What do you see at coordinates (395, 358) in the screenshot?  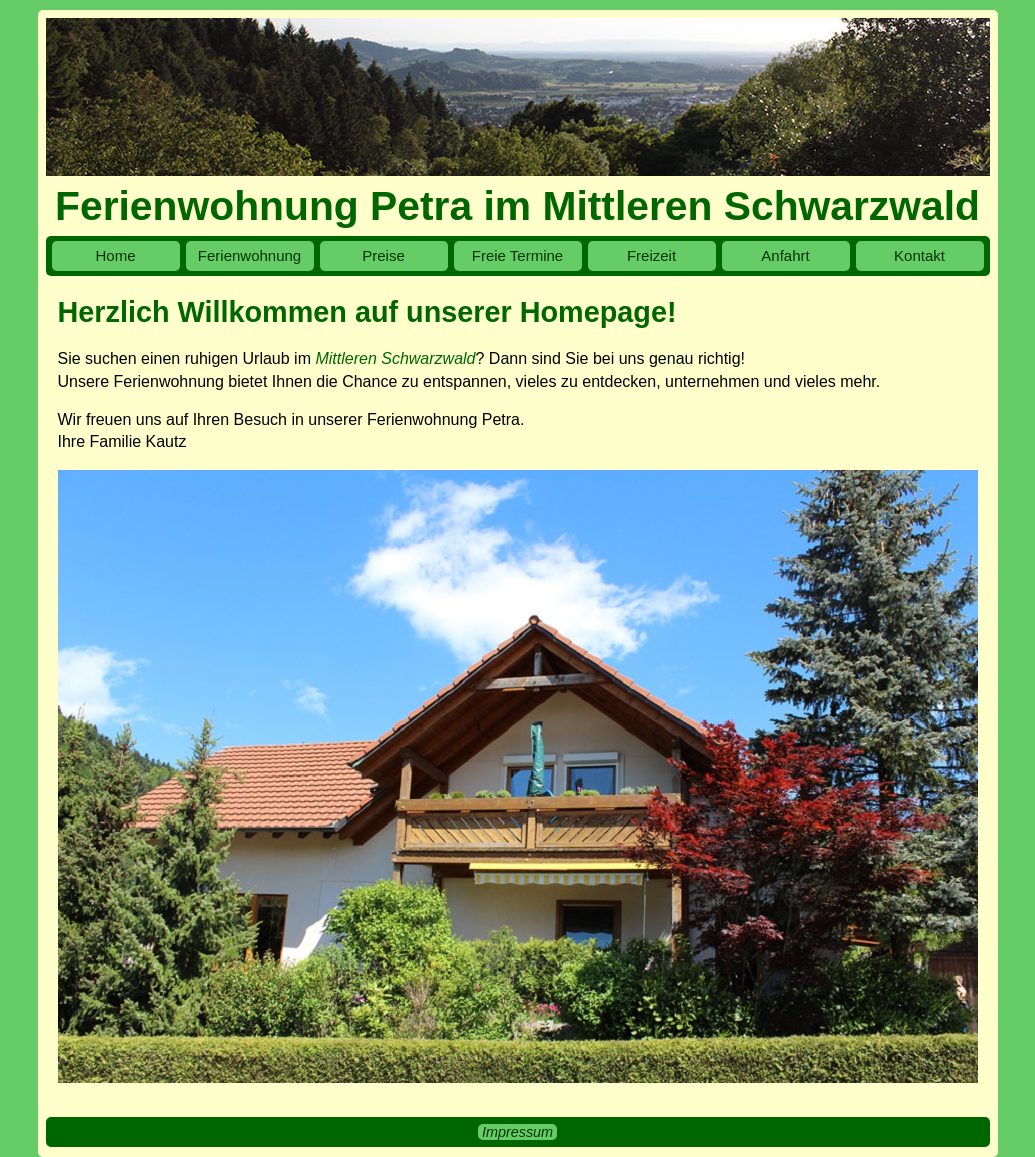 I see `Mittleren Schwarzwald` at bounding box center [395, 358].